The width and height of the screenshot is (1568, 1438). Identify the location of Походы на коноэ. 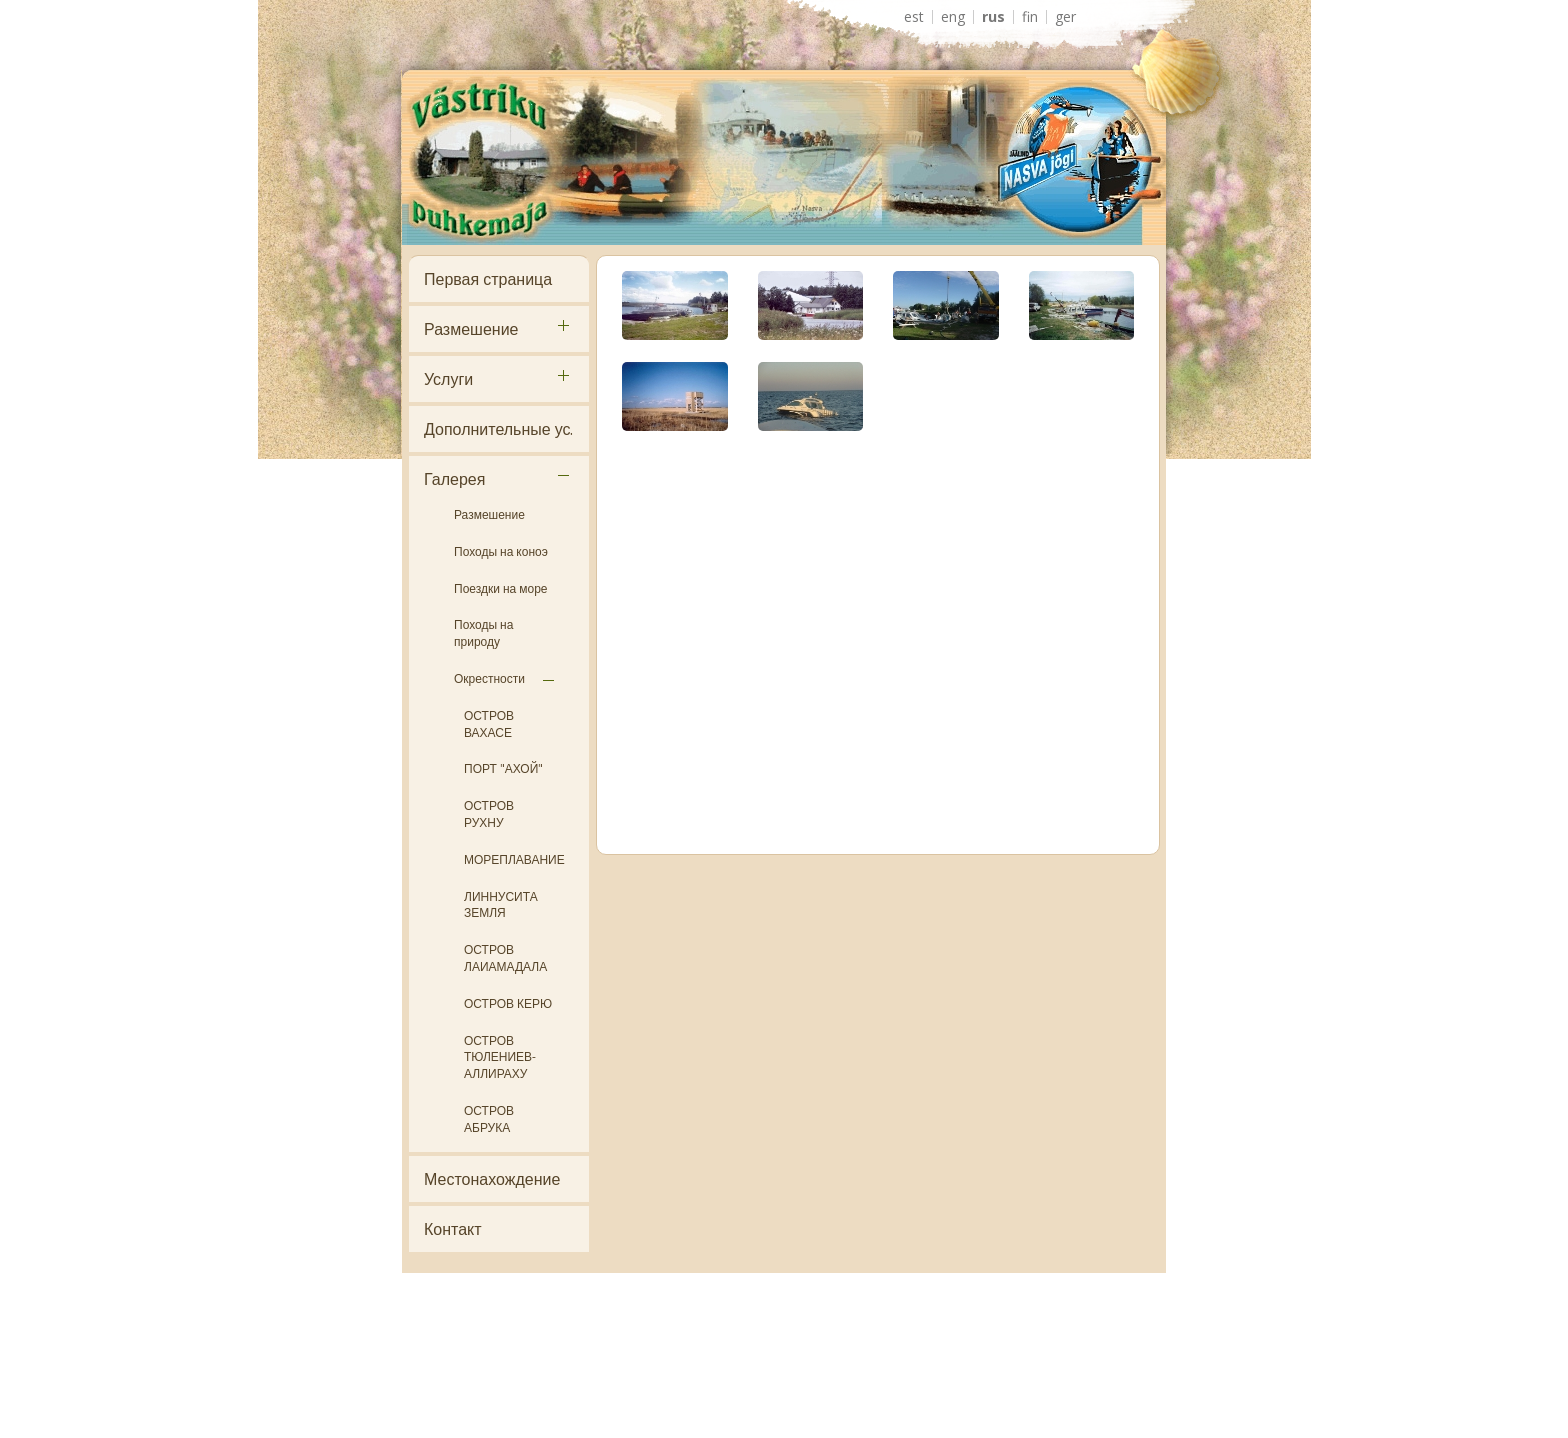
(501, 551).